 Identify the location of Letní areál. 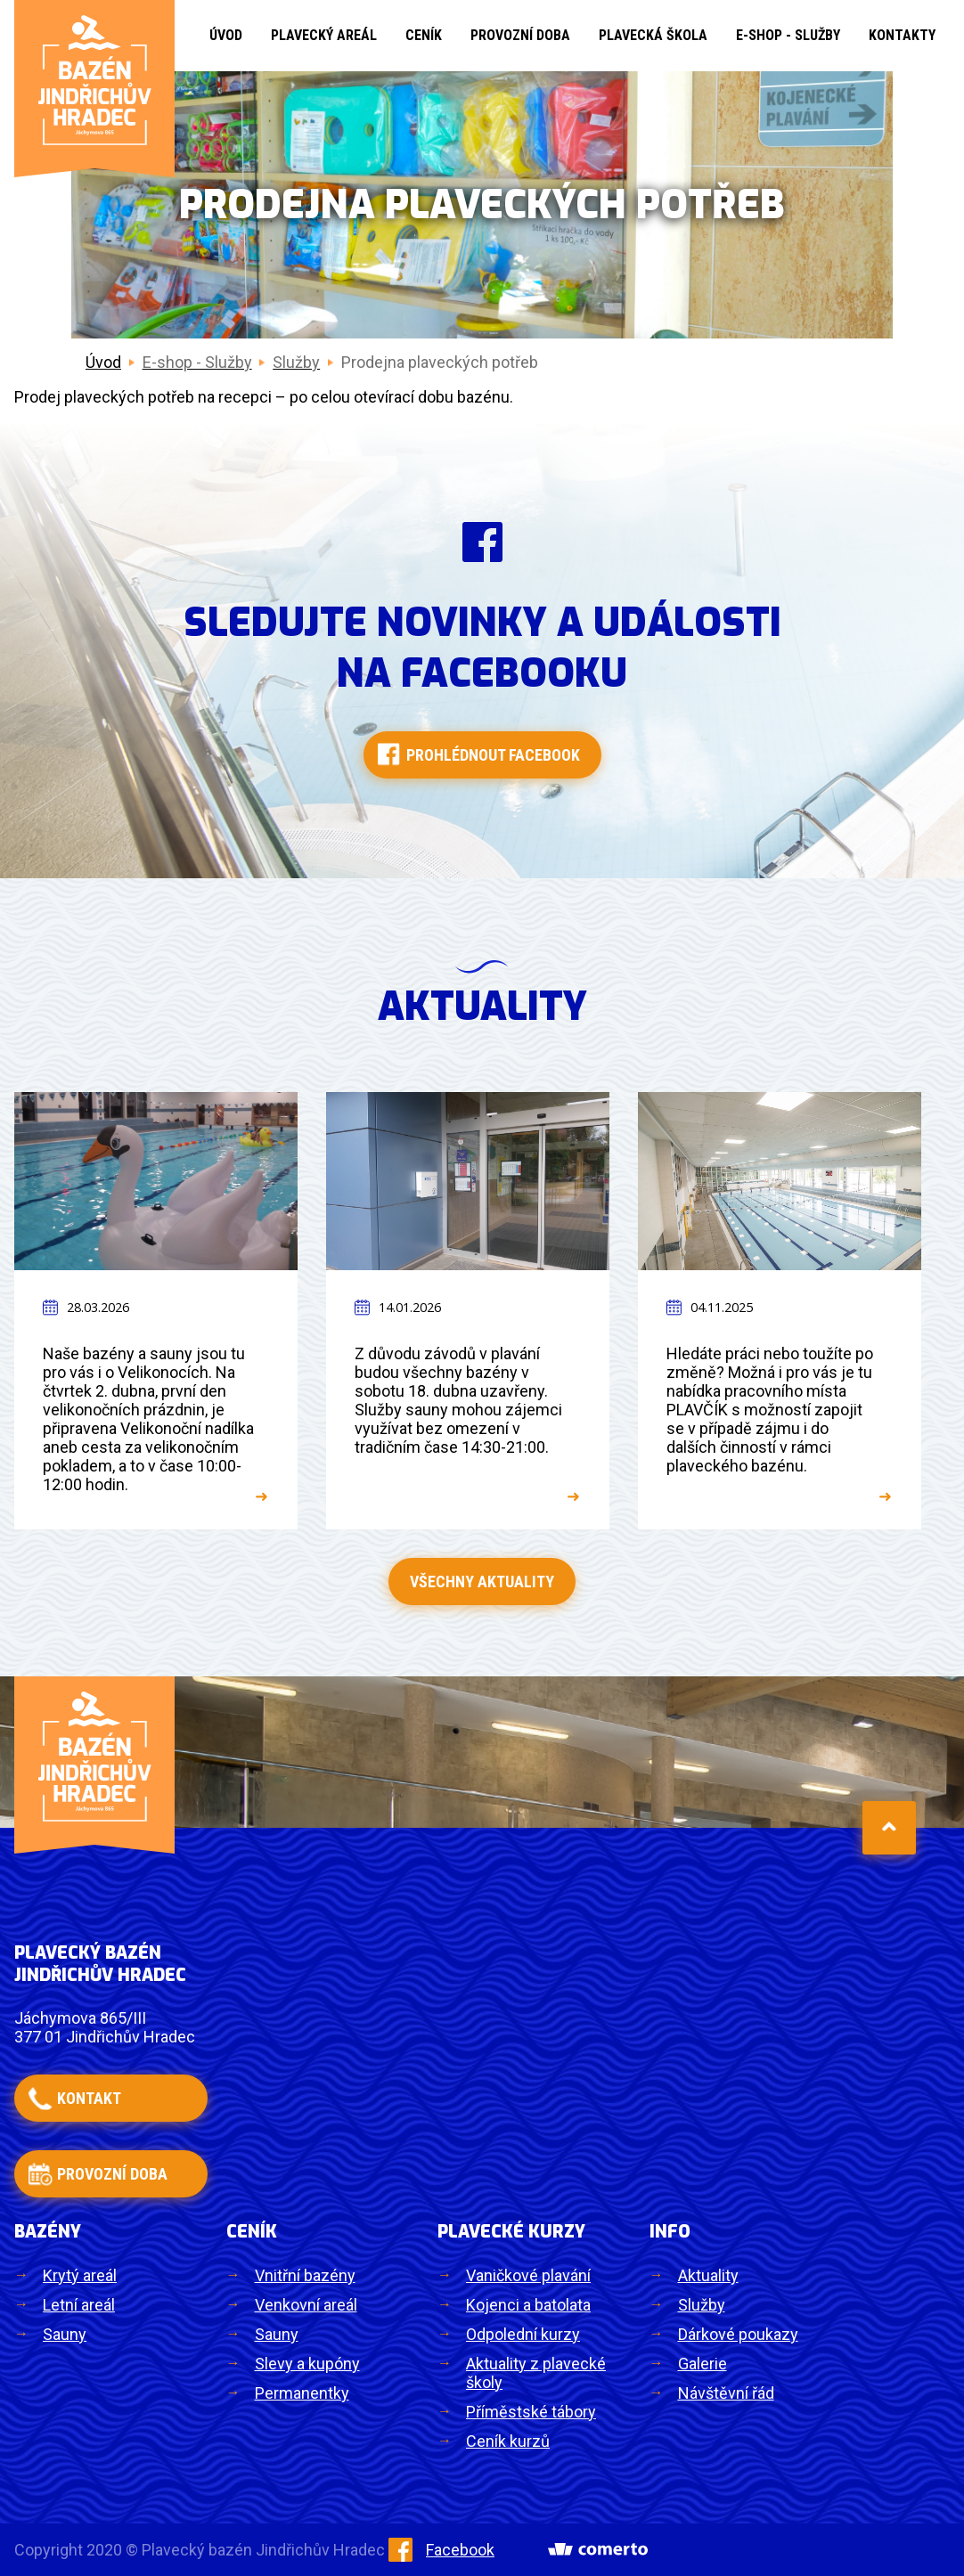
(79, 2304).